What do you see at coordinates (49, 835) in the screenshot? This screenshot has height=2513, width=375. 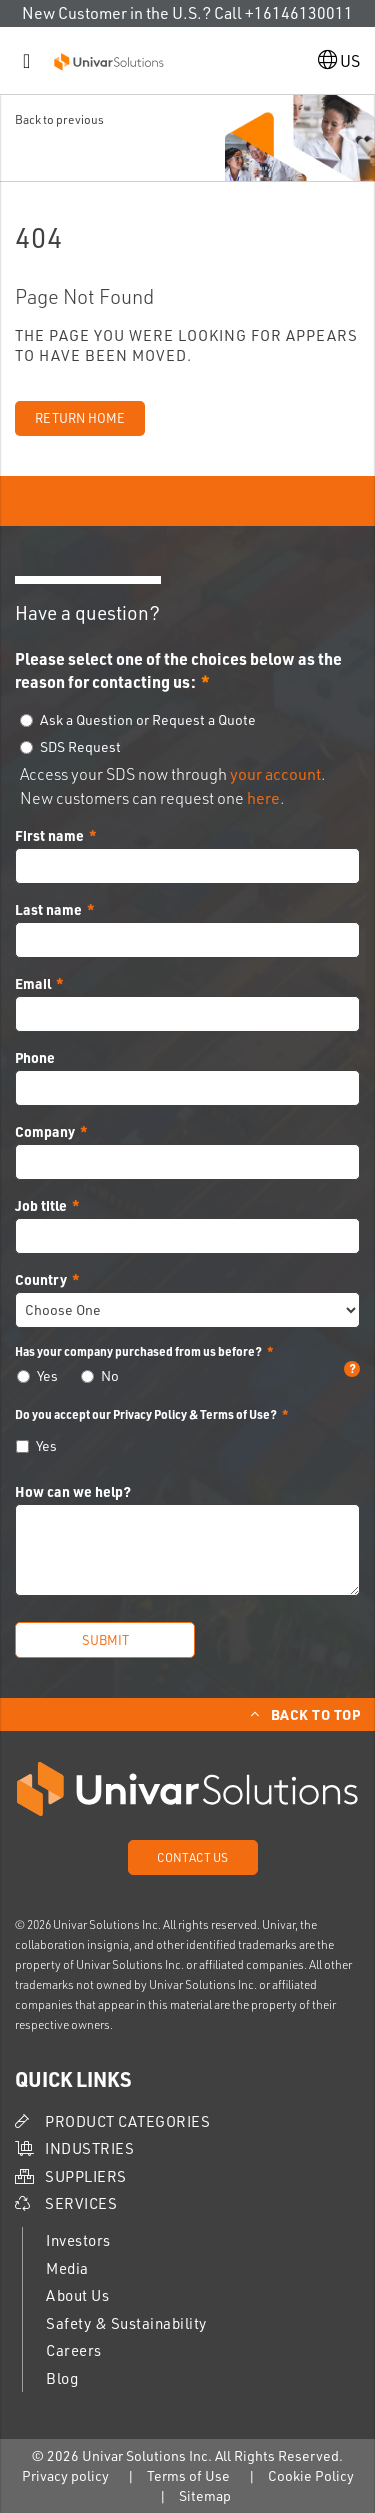 I see `First name` at bounding box center [49, 835].